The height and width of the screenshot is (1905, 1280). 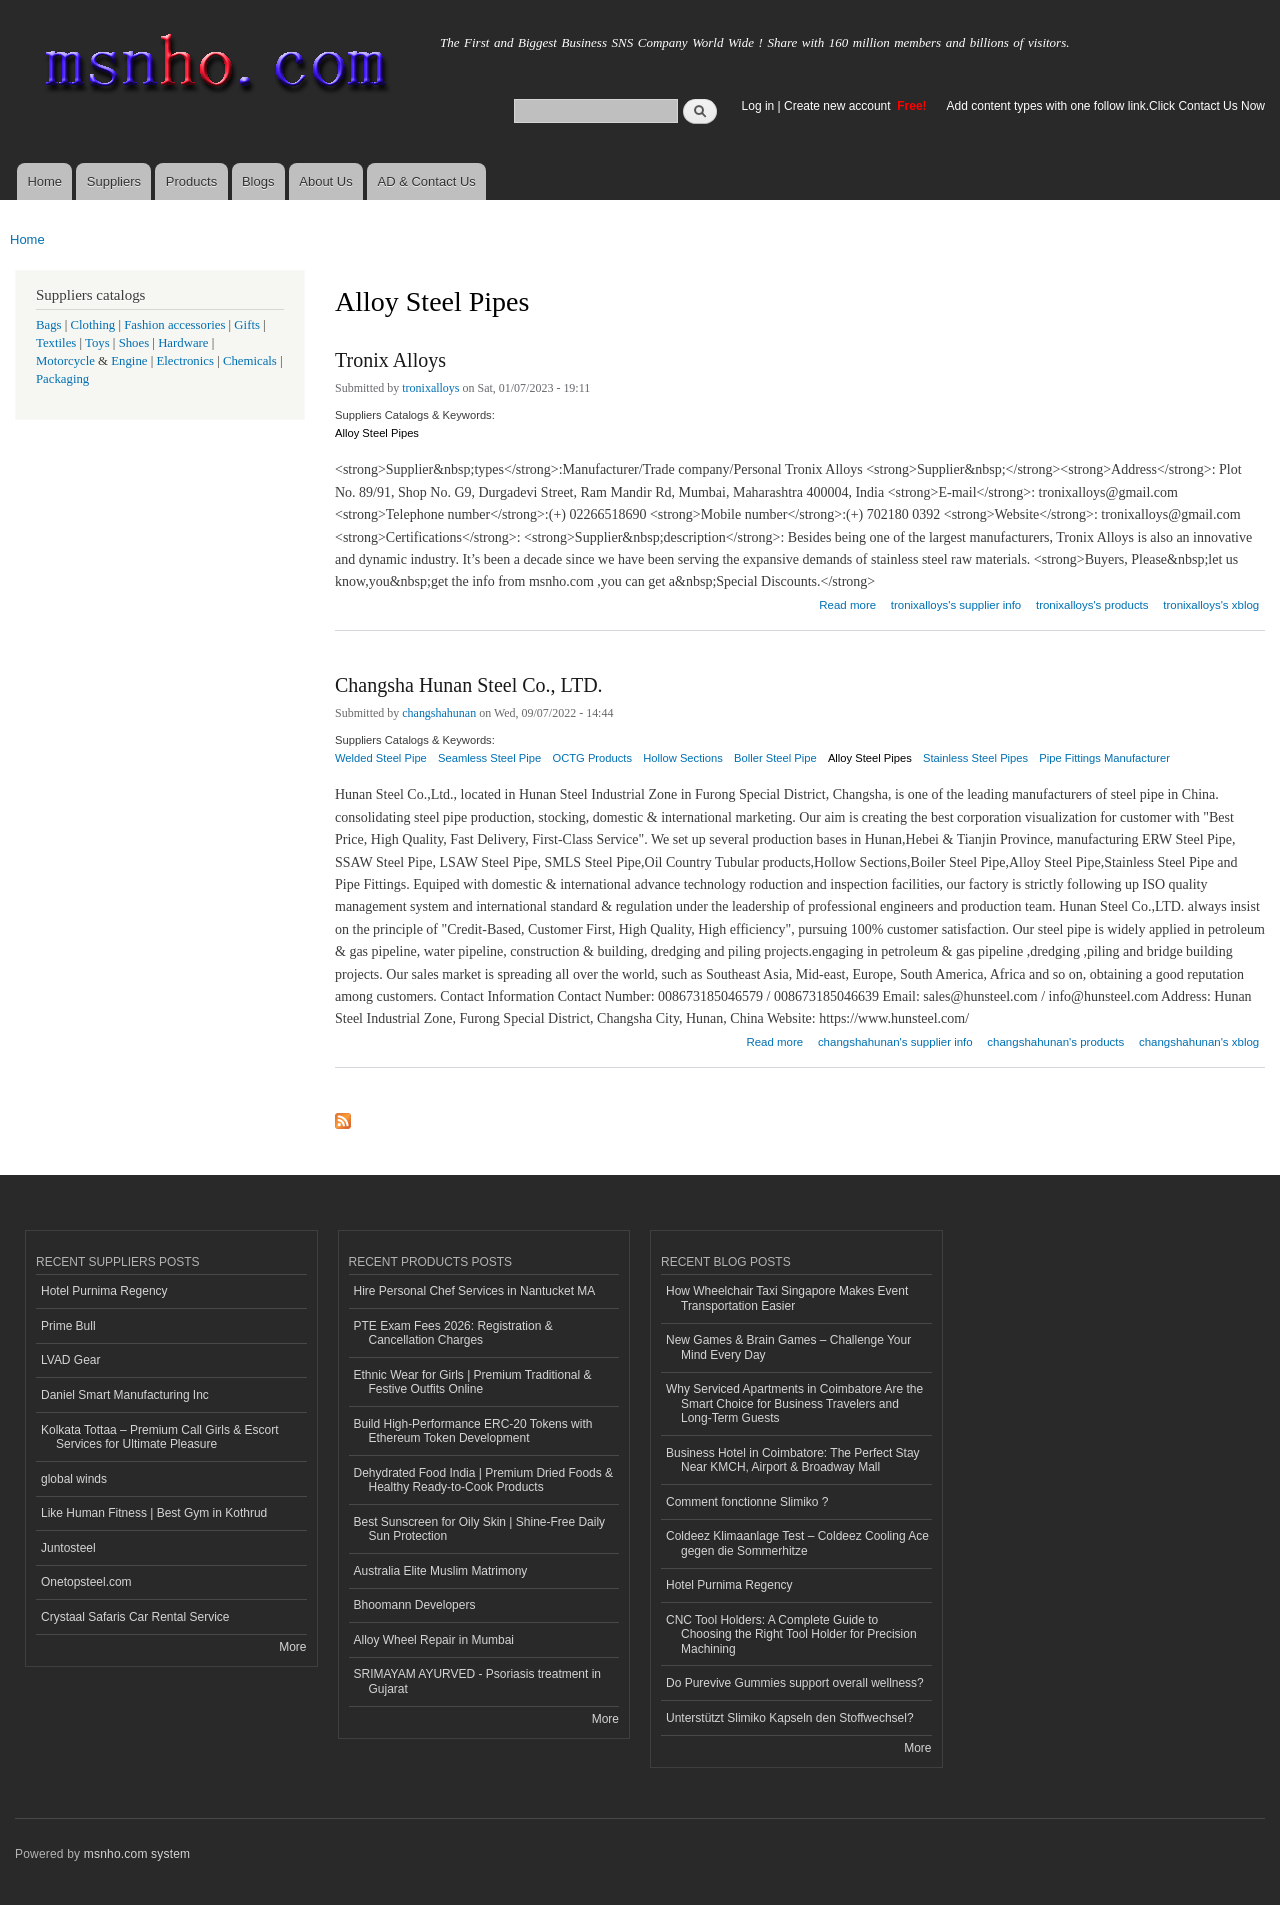 What do you see at coordinates (975, 758) in the screenshot?
I see `Stainless Steel Pipes` at bounding box center [975, 758].